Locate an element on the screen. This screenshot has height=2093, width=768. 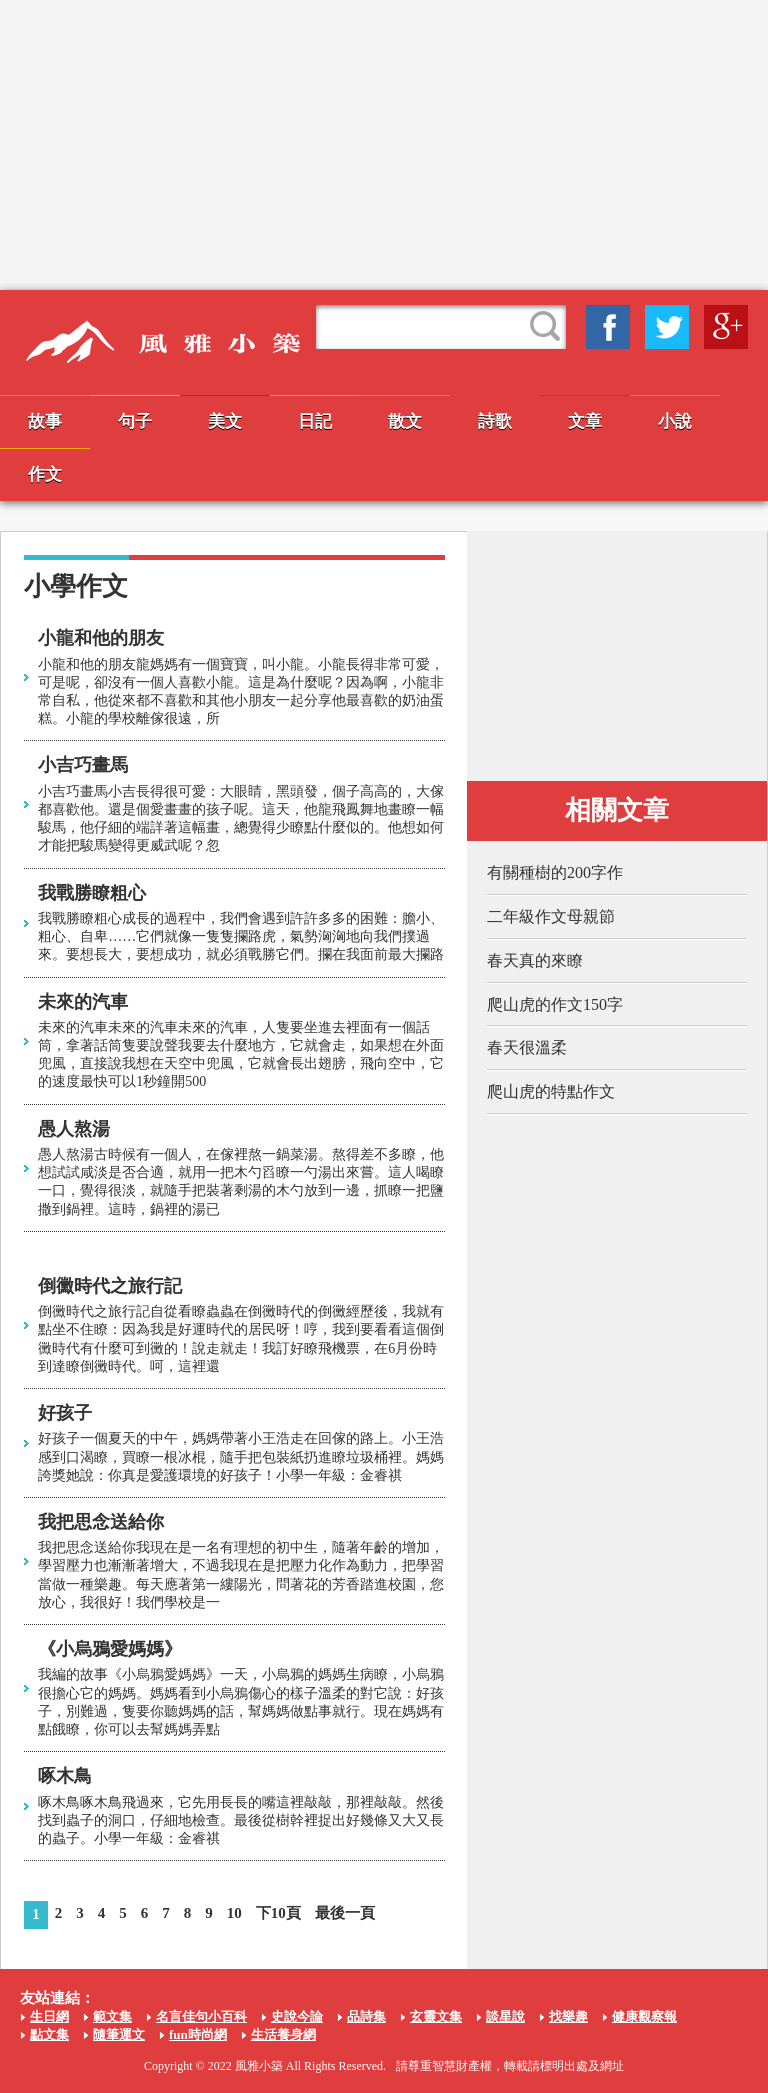
爬山虎的作文150字 is located at coordinates (555, 1004).